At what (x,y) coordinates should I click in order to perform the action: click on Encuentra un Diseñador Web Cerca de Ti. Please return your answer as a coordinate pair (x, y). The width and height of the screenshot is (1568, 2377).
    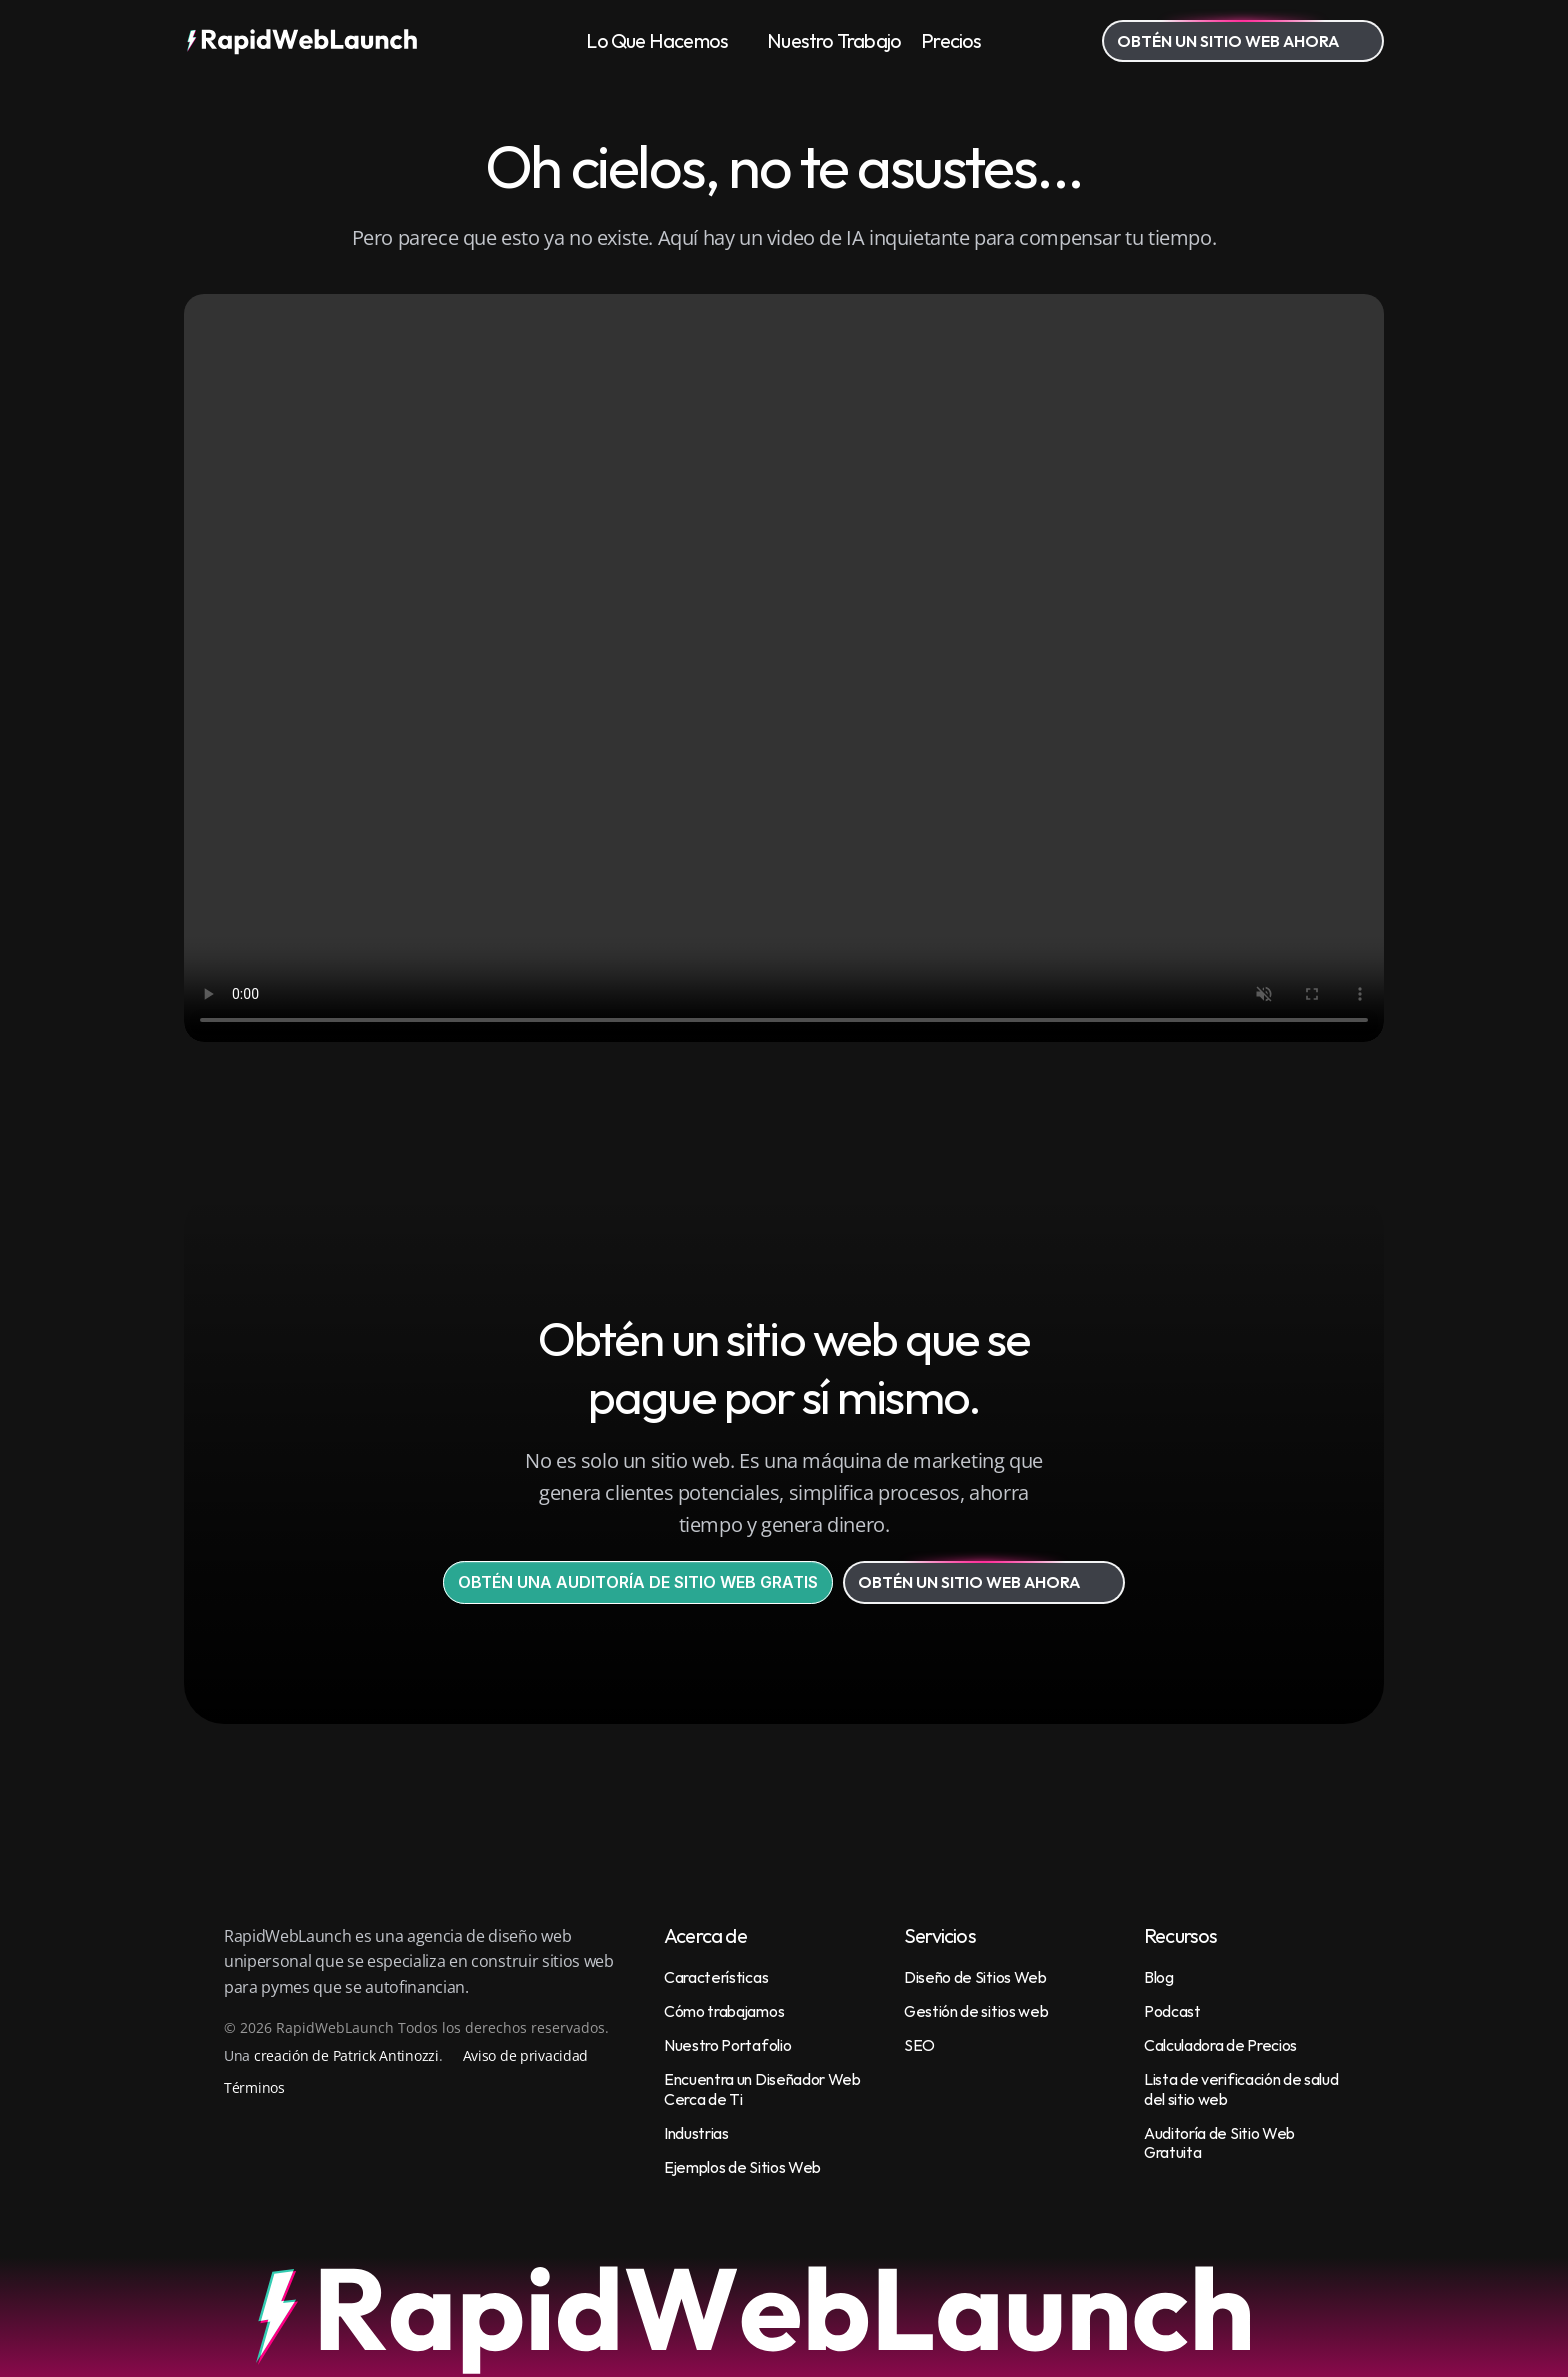
    Looking at the image, I should click on (763, 2088).